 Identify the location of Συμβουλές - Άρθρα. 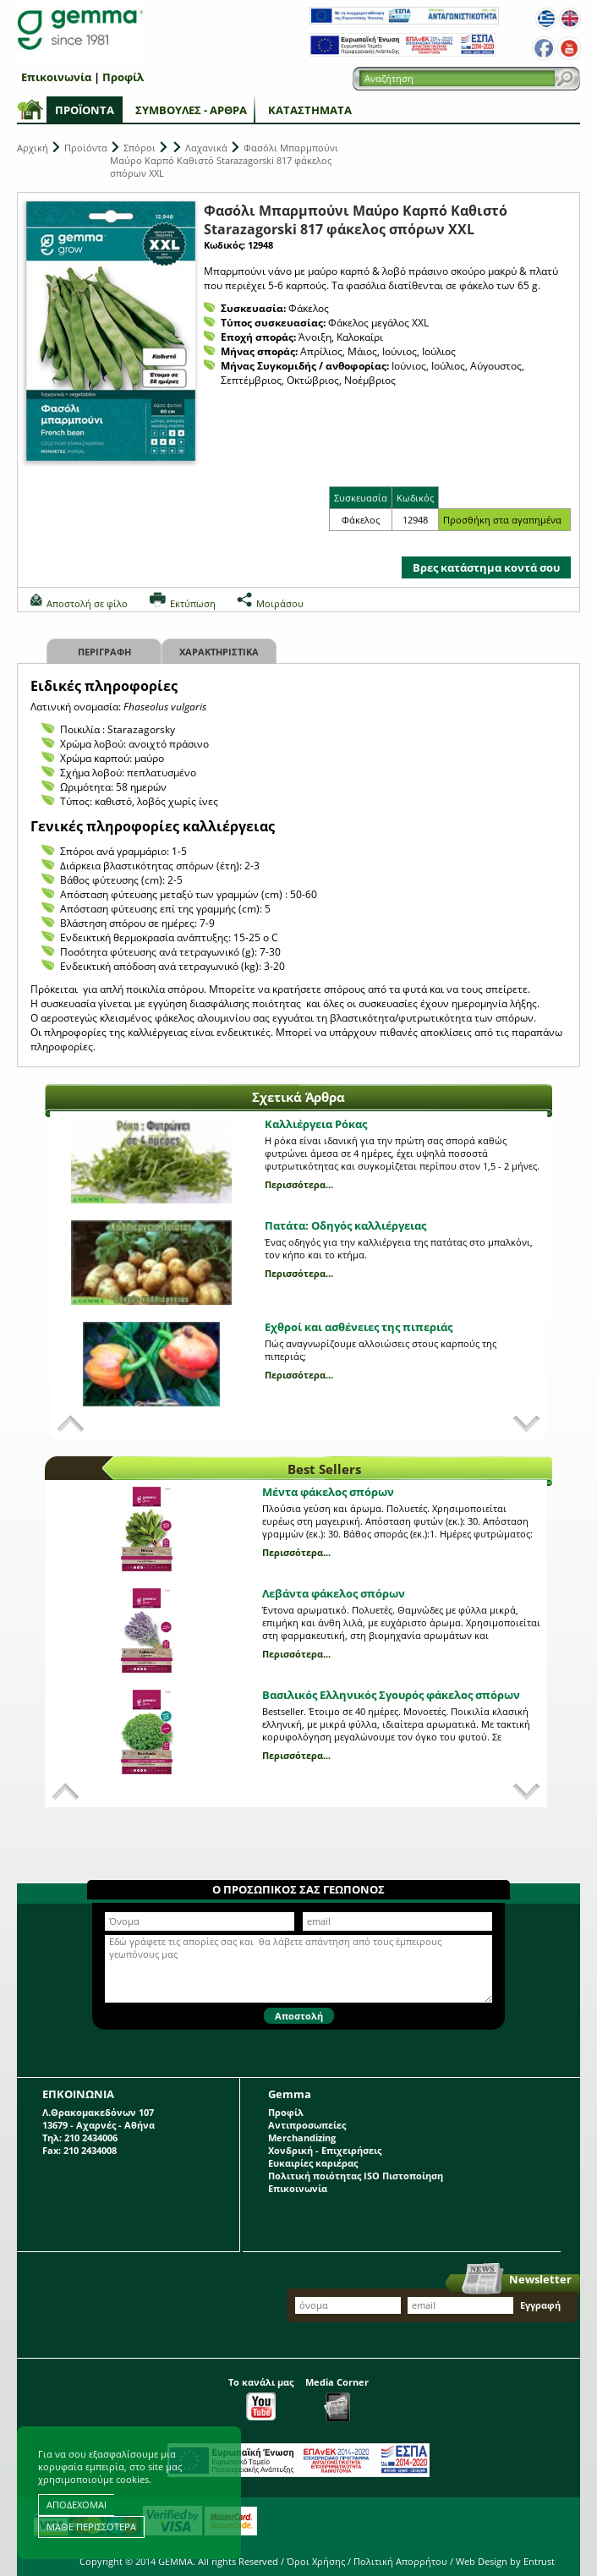
(191, 110).